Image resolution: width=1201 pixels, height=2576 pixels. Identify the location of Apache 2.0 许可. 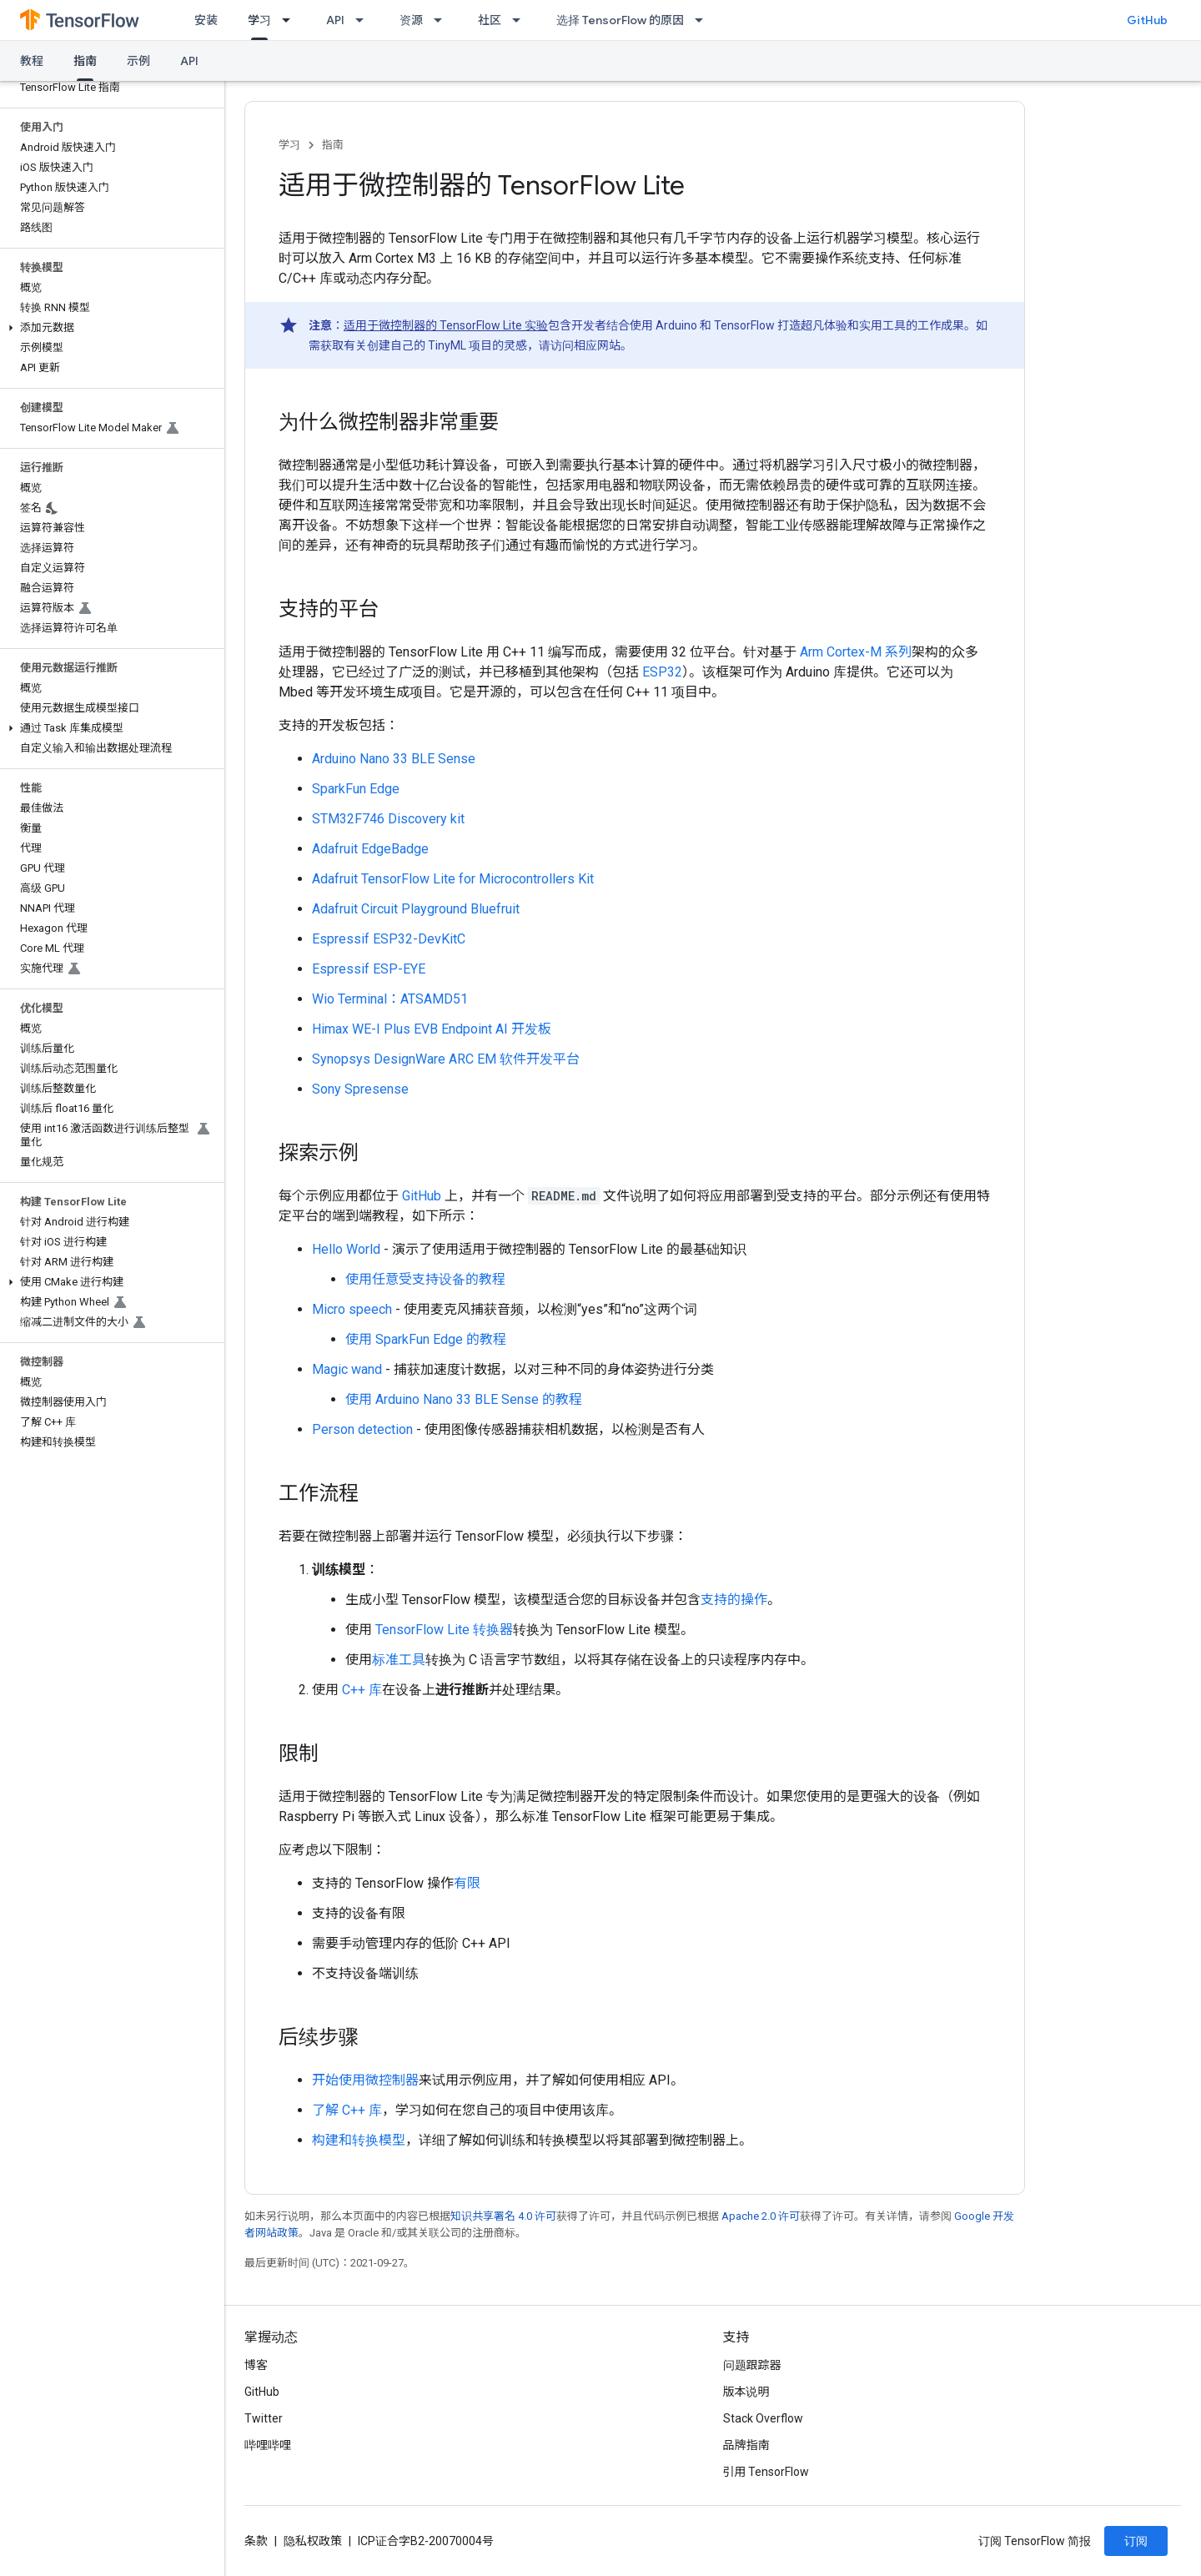
(760, 2216).